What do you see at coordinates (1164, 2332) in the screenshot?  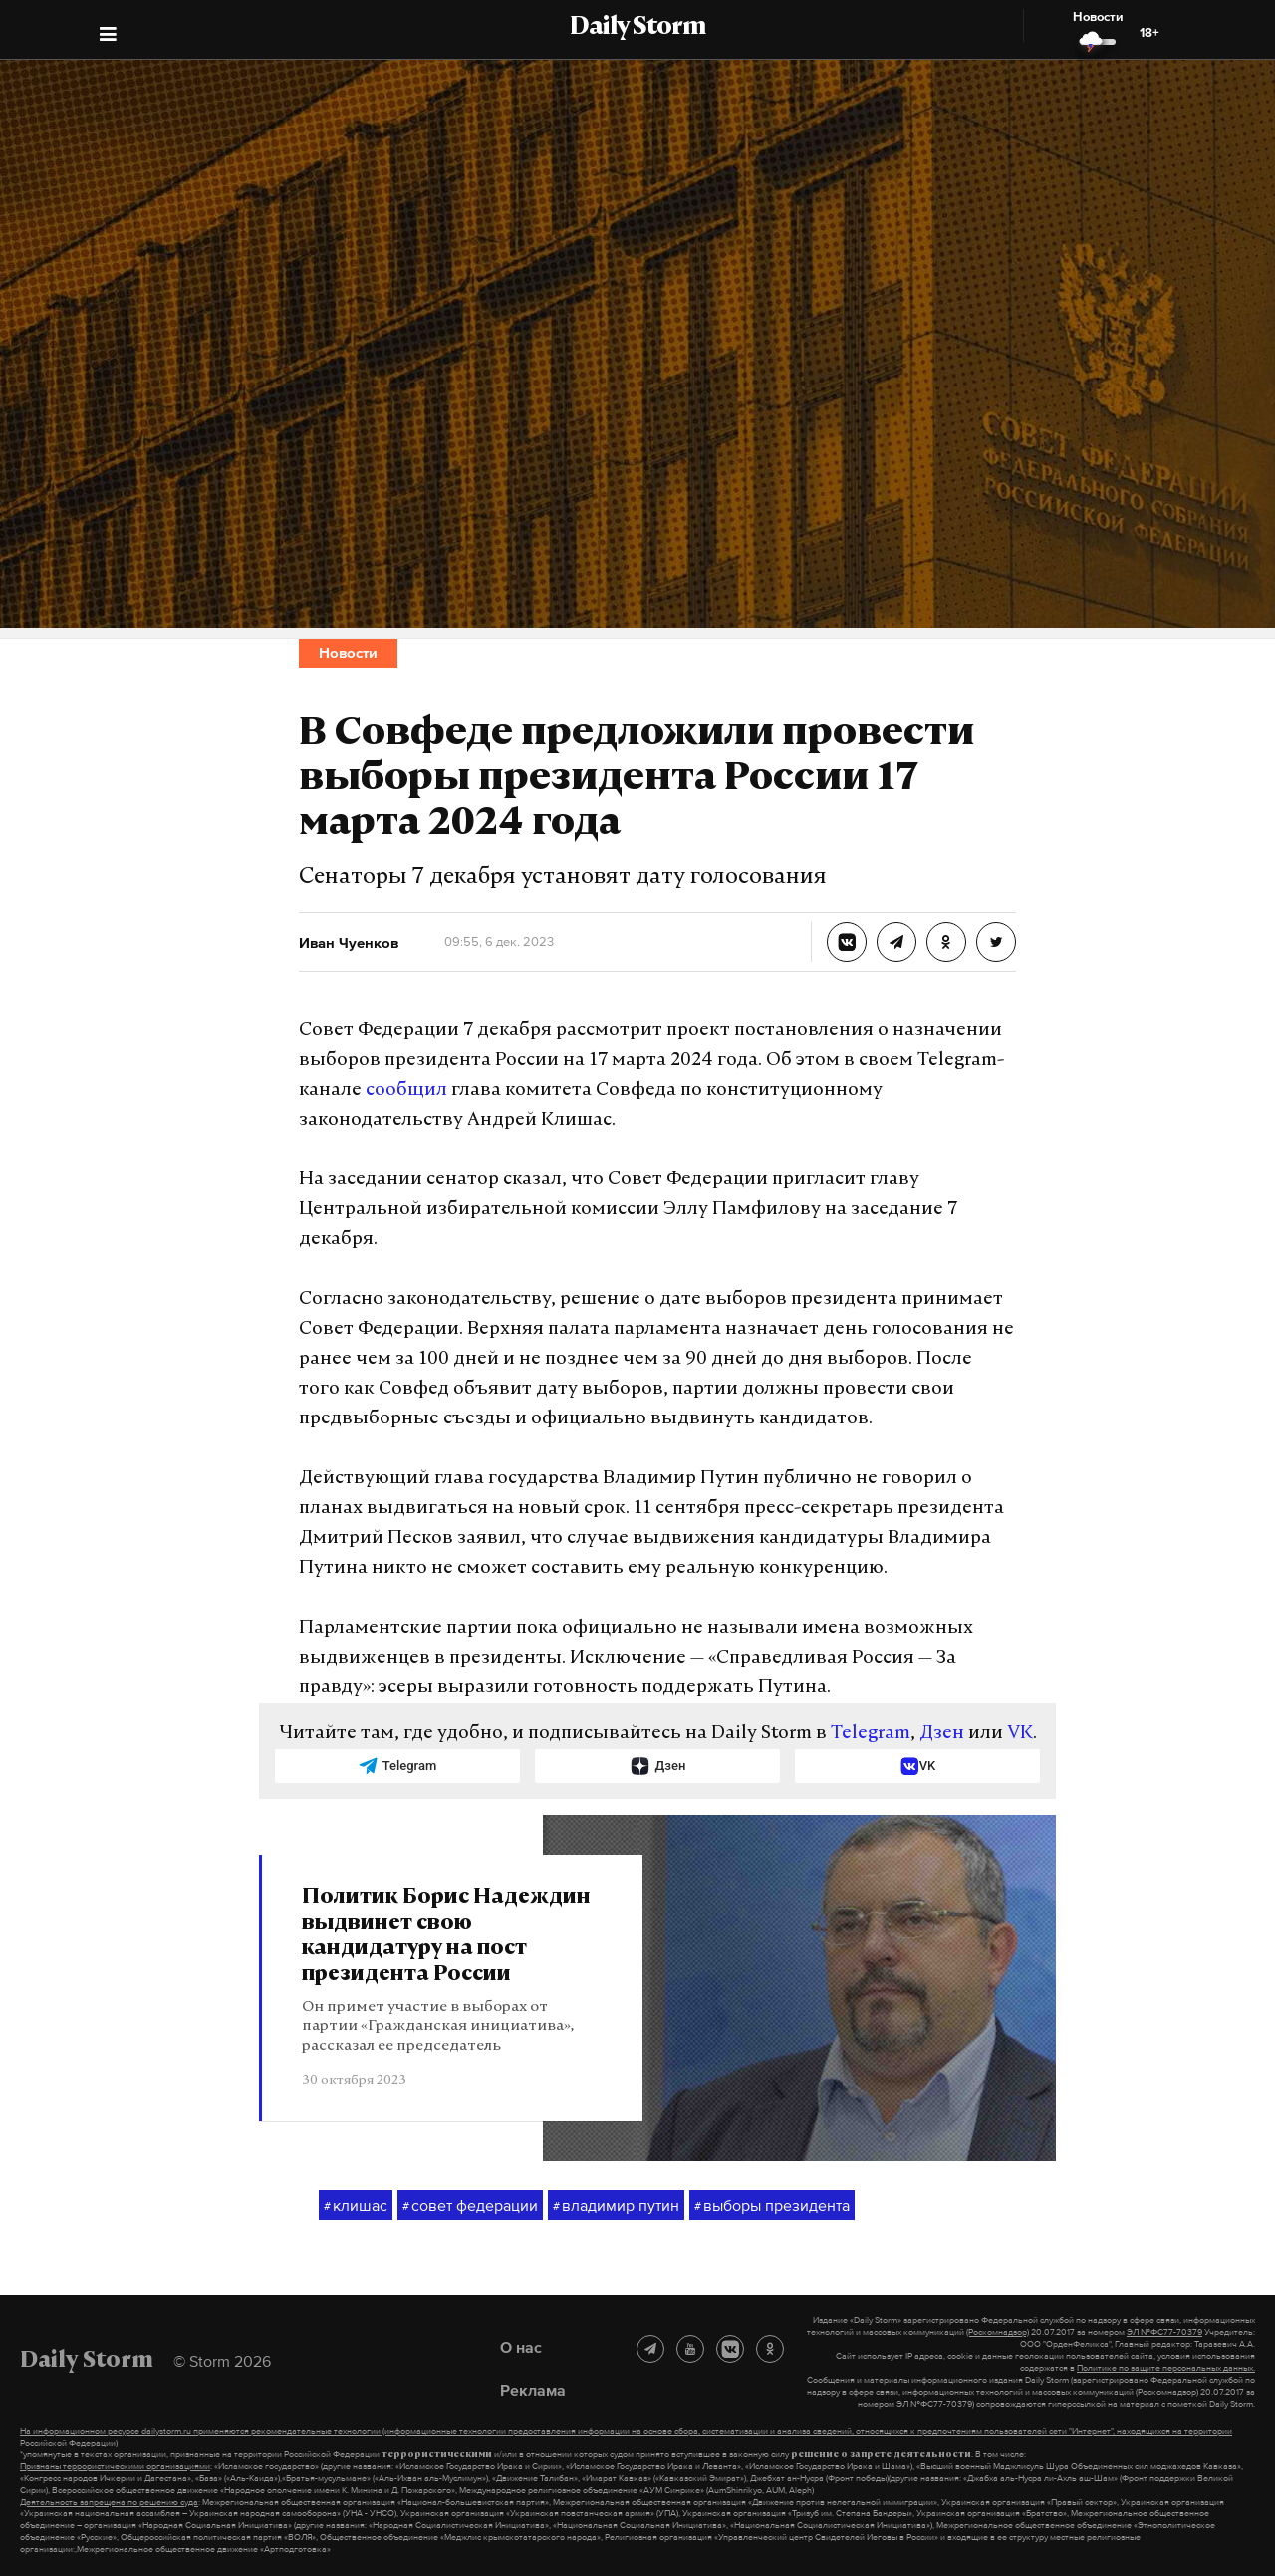 I see `ЭЛ №ФС77-70379` at bounding box center [1164, 2332].